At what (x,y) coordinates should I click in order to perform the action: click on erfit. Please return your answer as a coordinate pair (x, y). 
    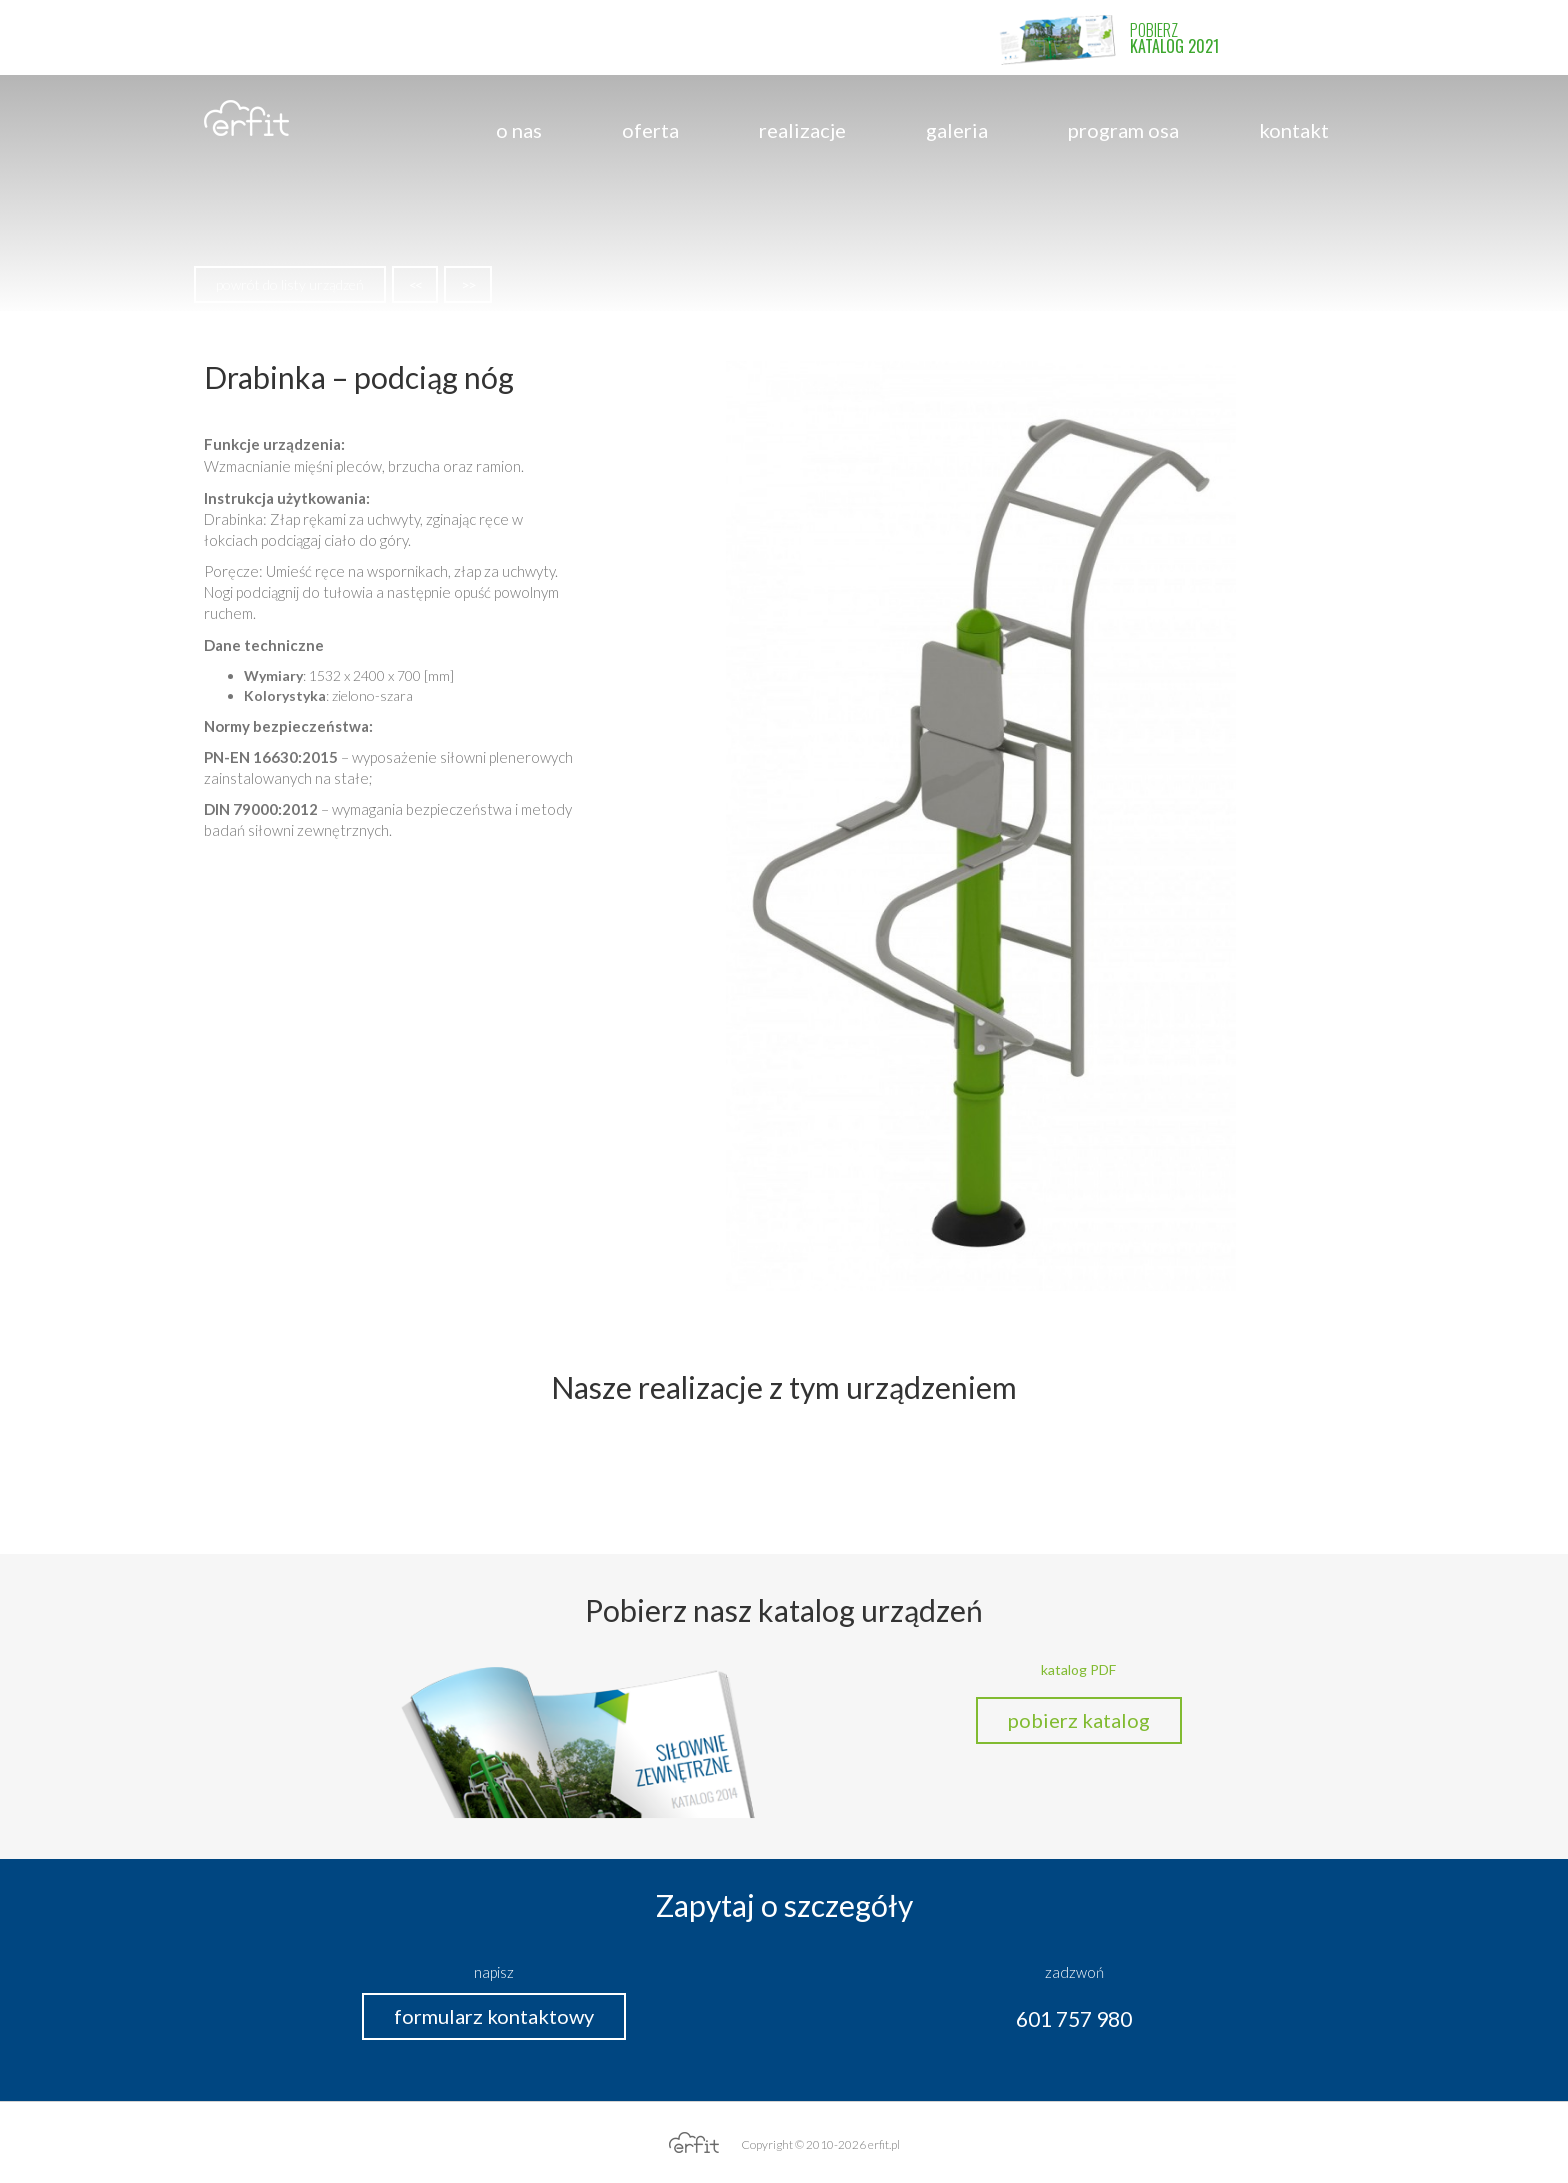
    Looking at the image, I should click on (246, 118).